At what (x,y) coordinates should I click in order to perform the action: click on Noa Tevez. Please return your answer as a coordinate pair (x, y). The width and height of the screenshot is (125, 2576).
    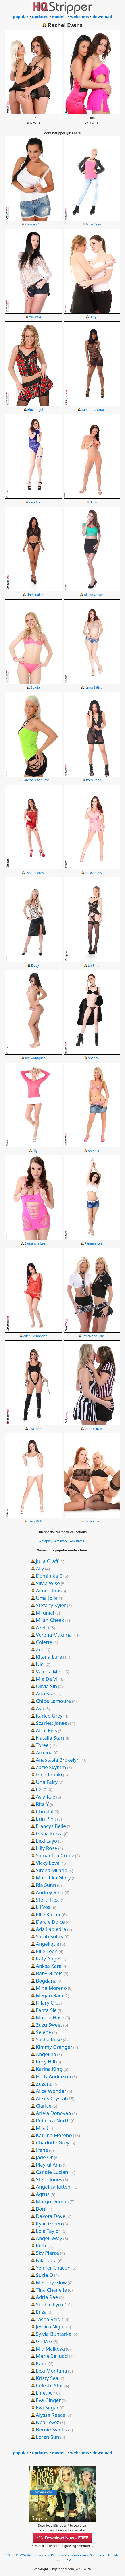
    Looking at the image, I should click on (47, 2422).